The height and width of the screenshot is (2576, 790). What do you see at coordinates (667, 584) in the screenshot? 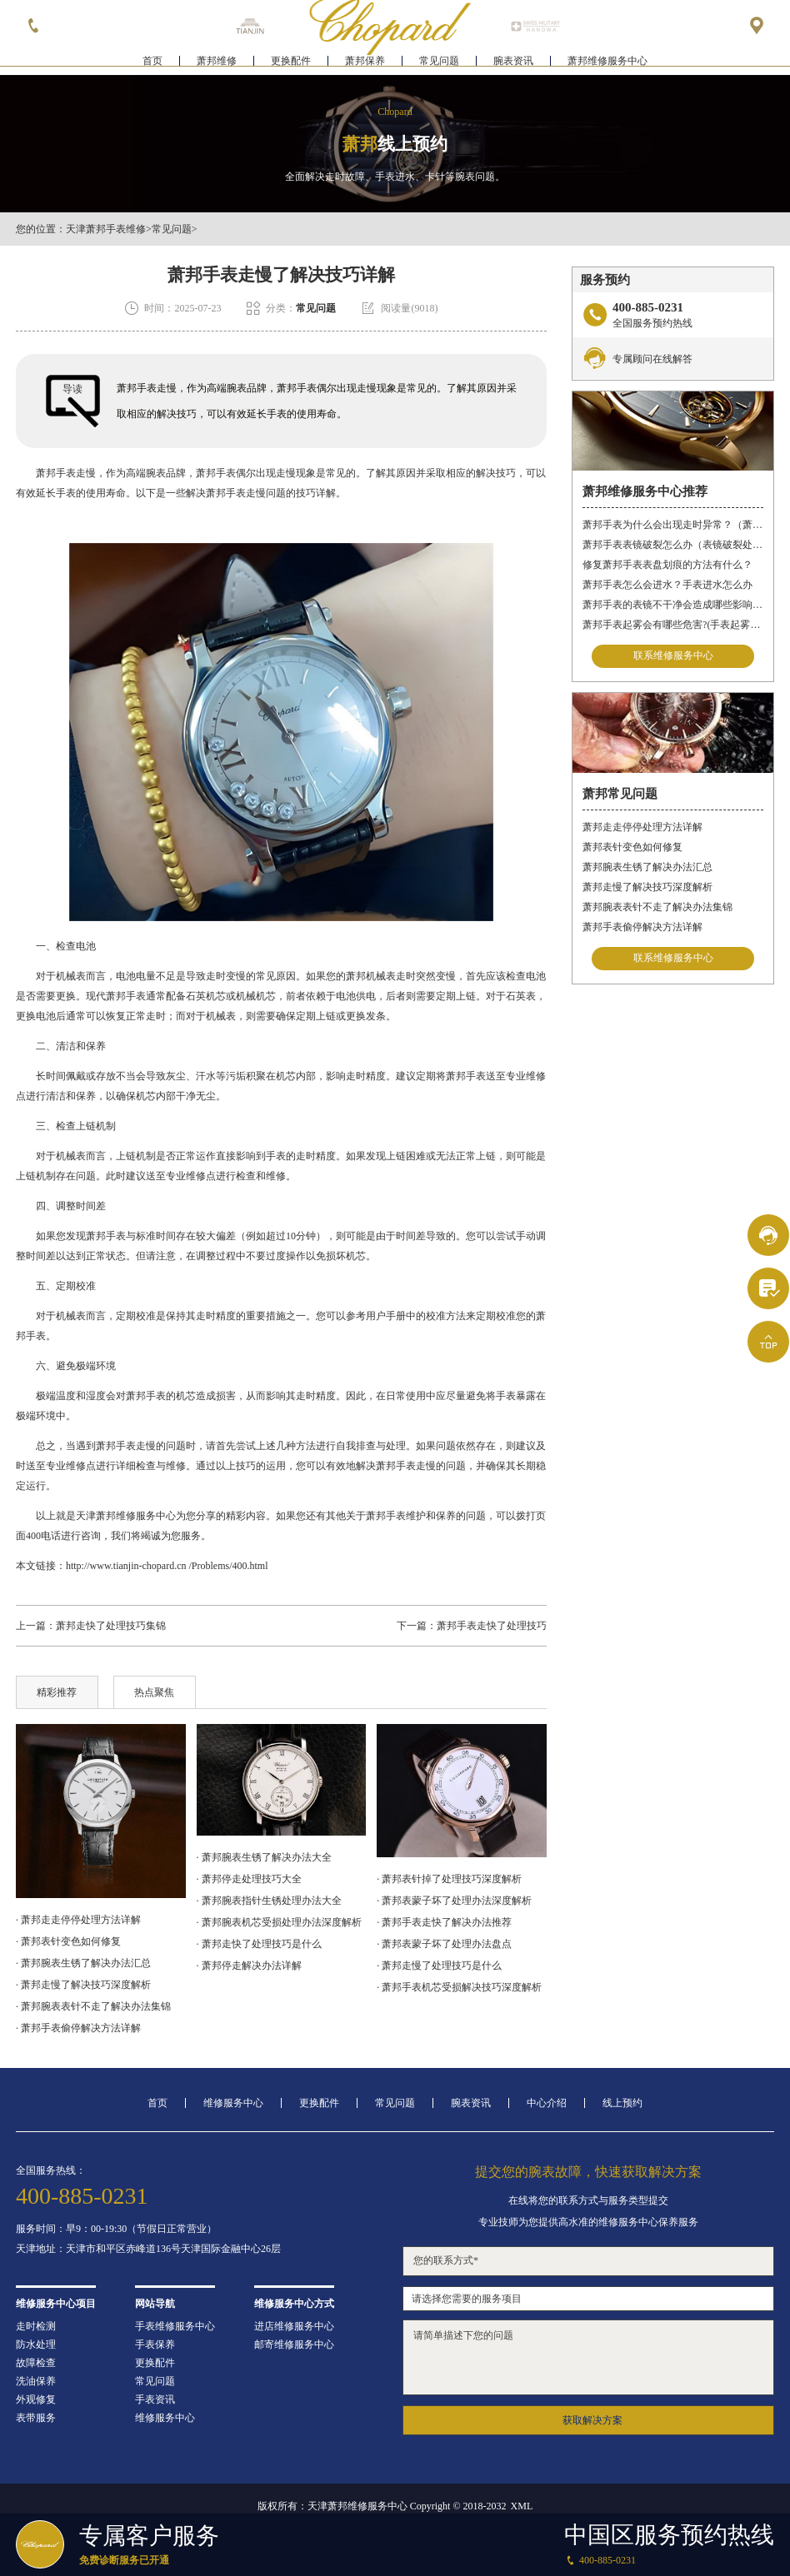
I see `萧邦手表怎么会进水？手表进水怎么办` at bounding box center [667, 584].